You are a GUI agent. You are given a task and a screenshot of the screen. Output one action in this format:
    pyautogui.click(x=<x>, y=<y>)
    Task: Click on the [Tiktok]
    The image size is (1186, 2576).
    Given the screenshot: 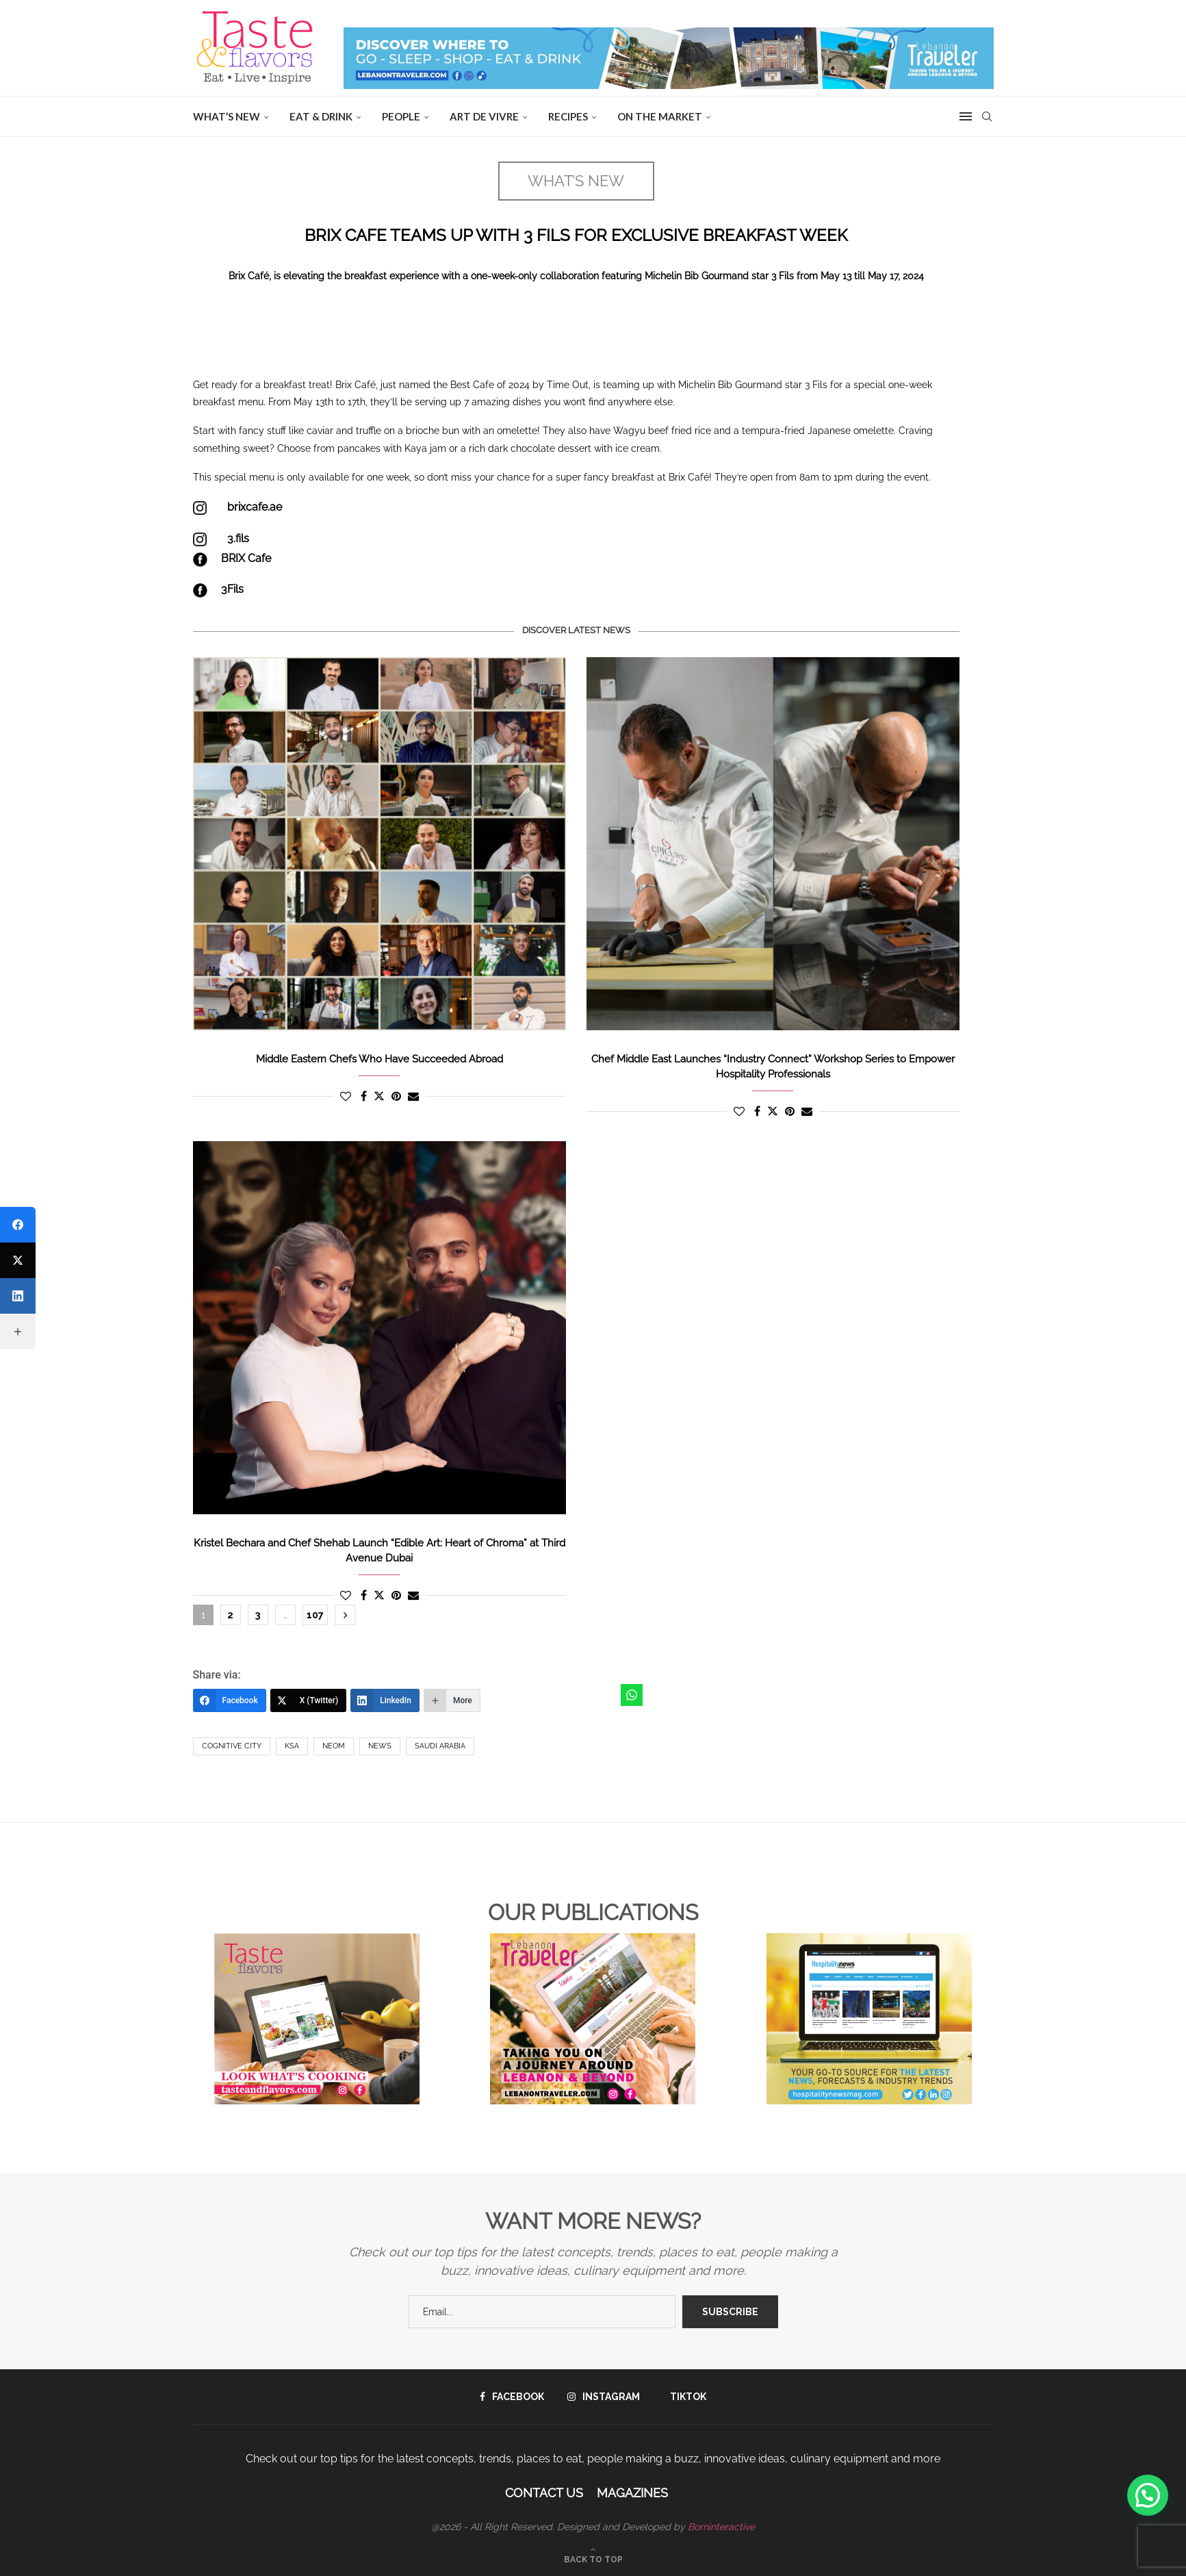 What is the action you would take?
    pyautogui.click(x=684, y=2396)
    